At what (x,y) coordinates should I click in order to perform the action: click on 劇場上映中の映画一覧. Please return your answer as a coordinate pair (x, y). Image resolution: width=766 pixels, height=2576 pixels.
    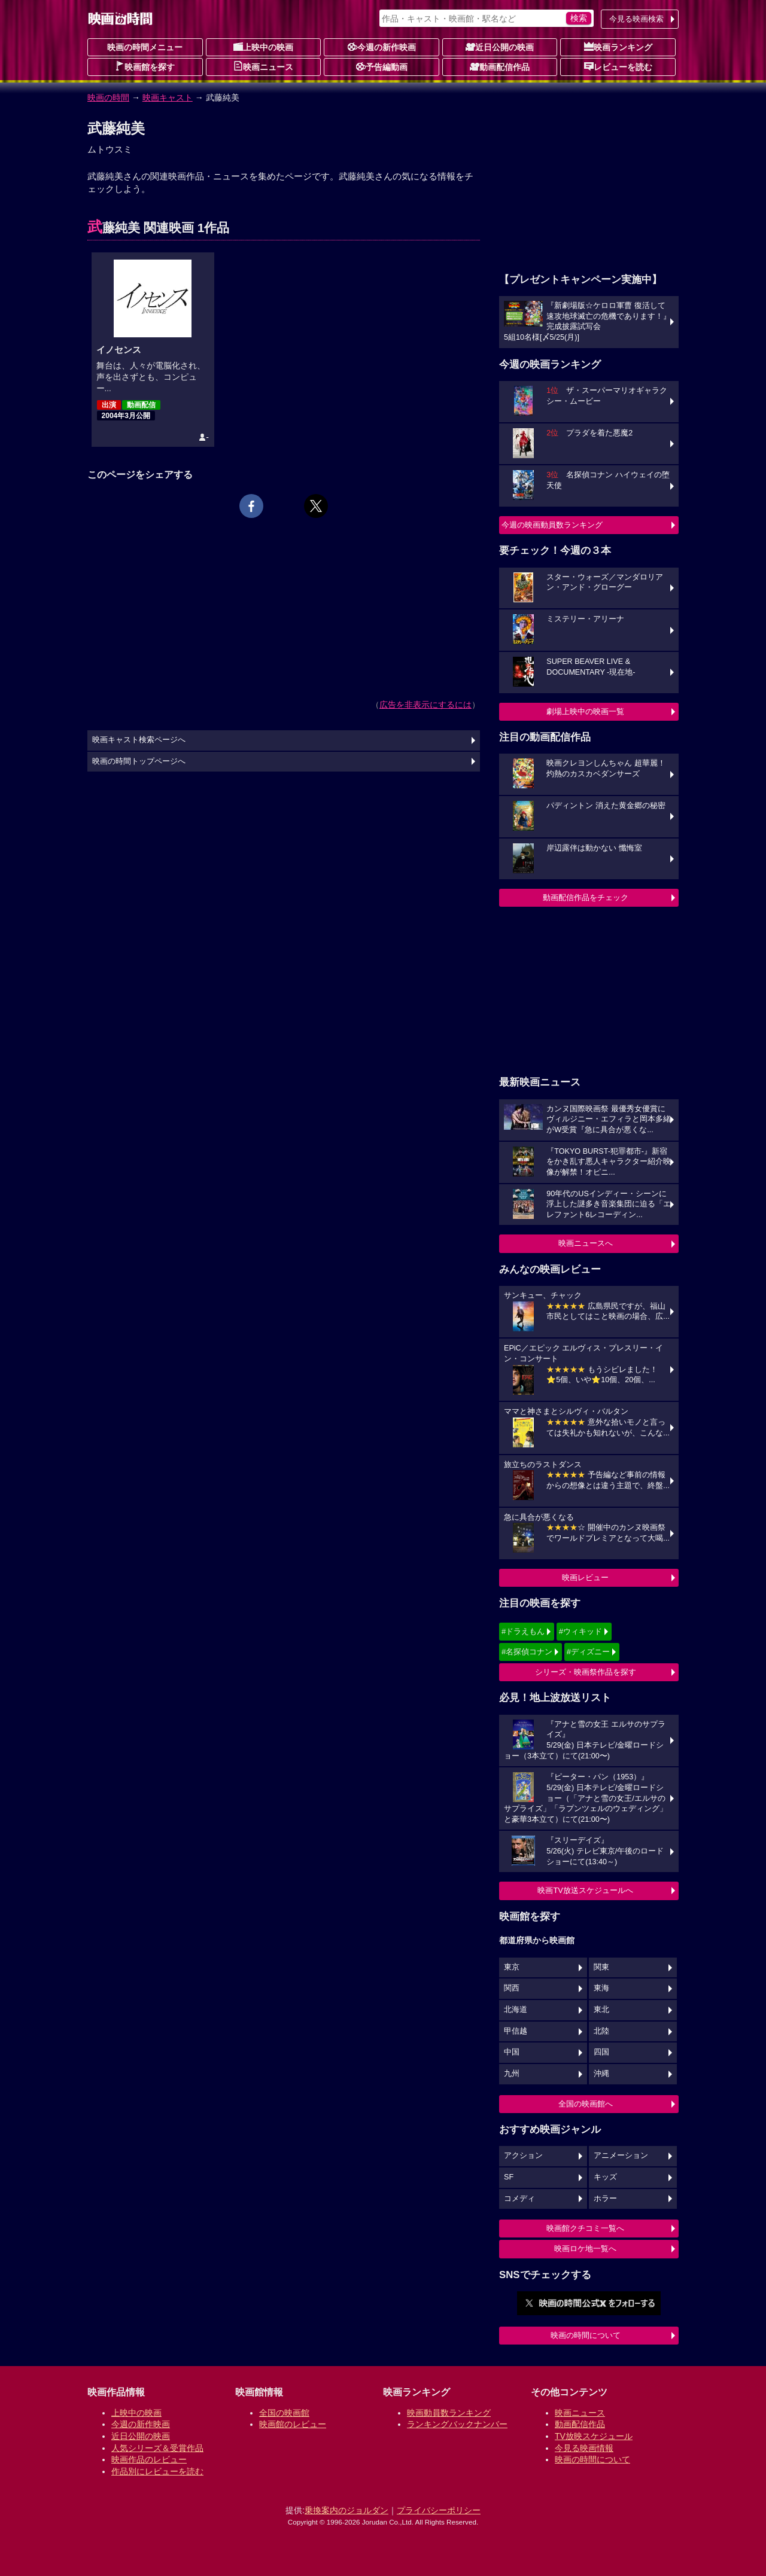
    Looking at the image, I should click on (585, 711).